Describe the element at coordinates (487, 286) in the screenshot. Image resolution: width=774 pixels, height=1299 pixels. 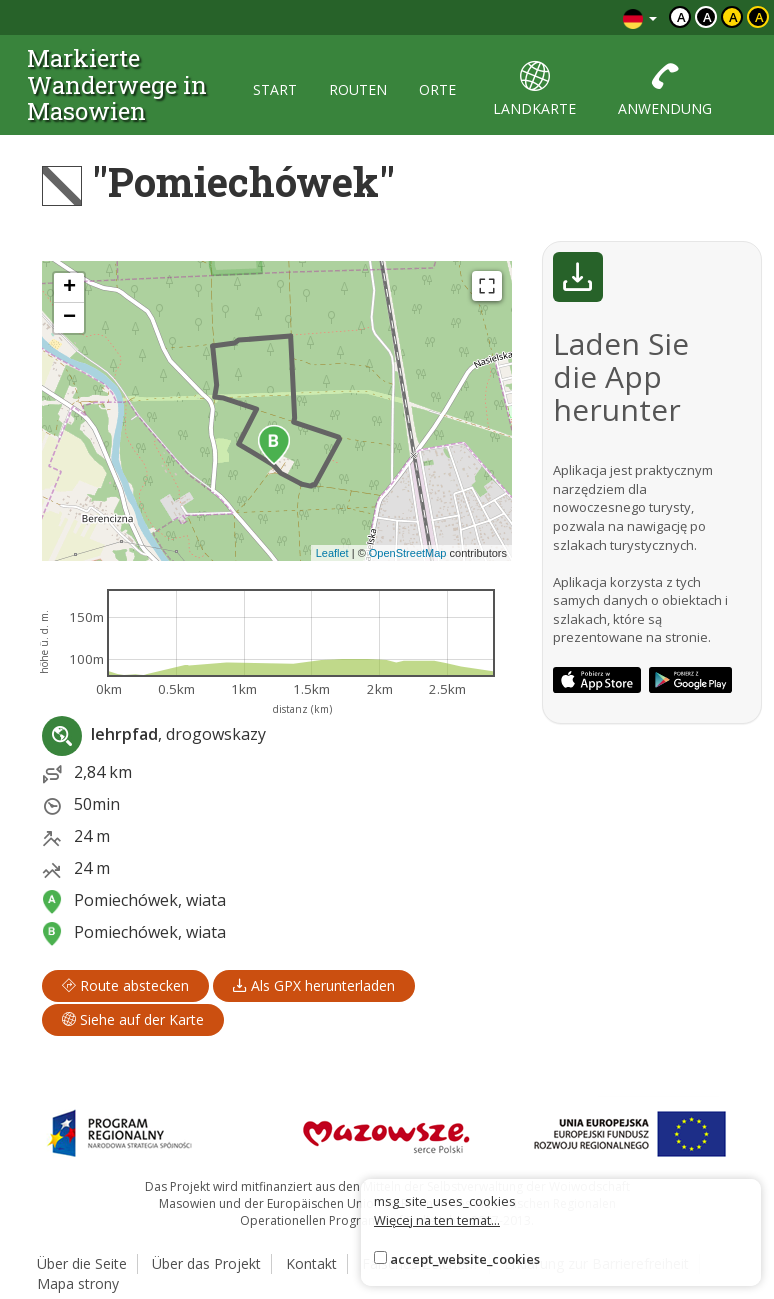
I see `[Fullscreen]` at that location.